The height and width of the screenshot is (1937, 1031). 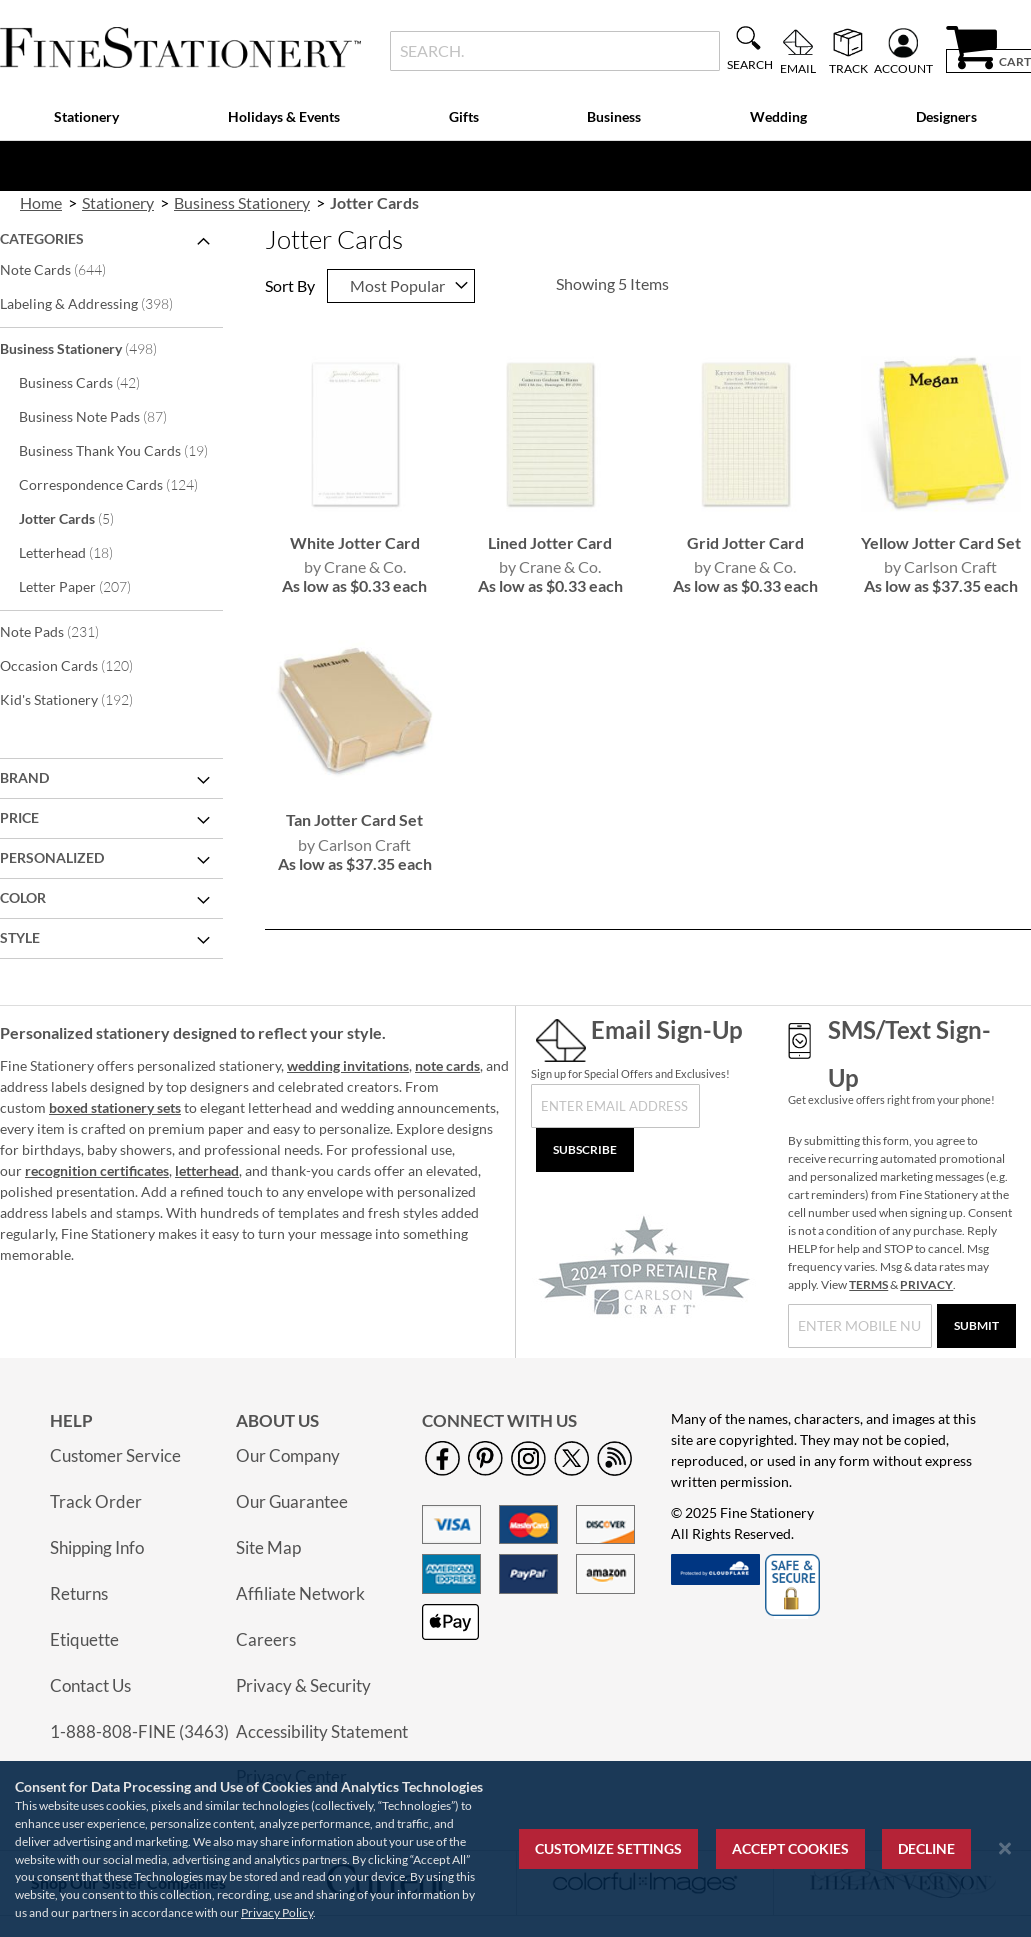 What do you see at coordinates (288, 1455) in the screenshot?
I see `Our Company` at bounding box center [288, 1455].